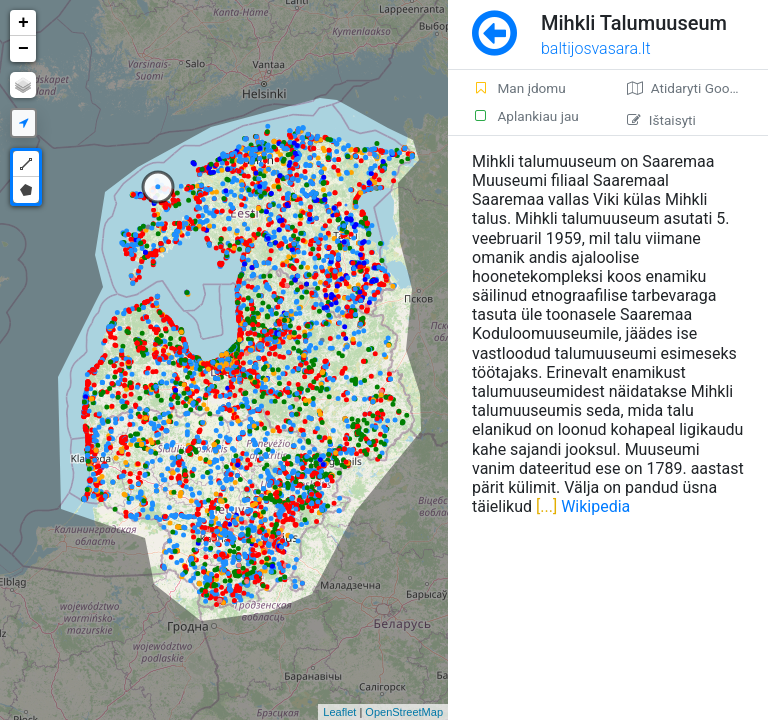  What do you see at coordinates (544, 506) in the screenshot?
I see `[...]` at bounding box center [544, 506].